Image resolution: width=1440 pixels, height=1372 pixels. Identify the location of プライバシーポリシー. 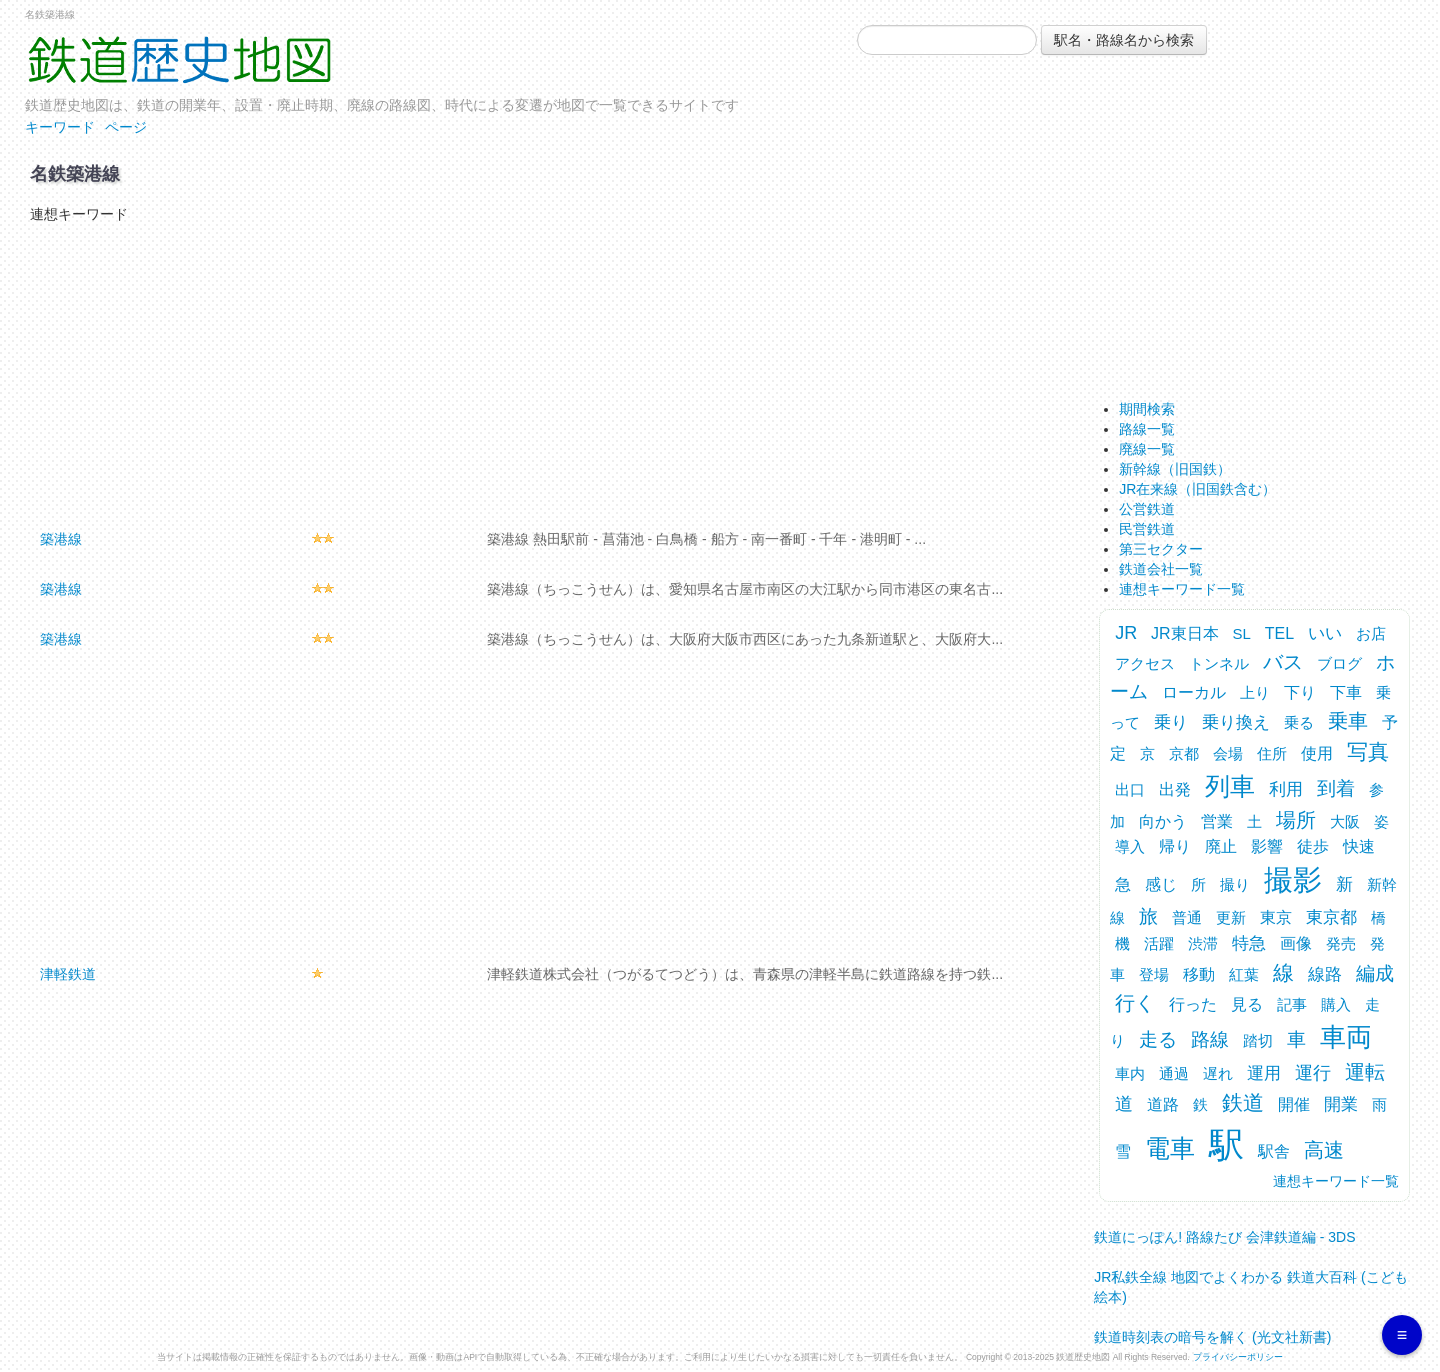
(1238, 1357).